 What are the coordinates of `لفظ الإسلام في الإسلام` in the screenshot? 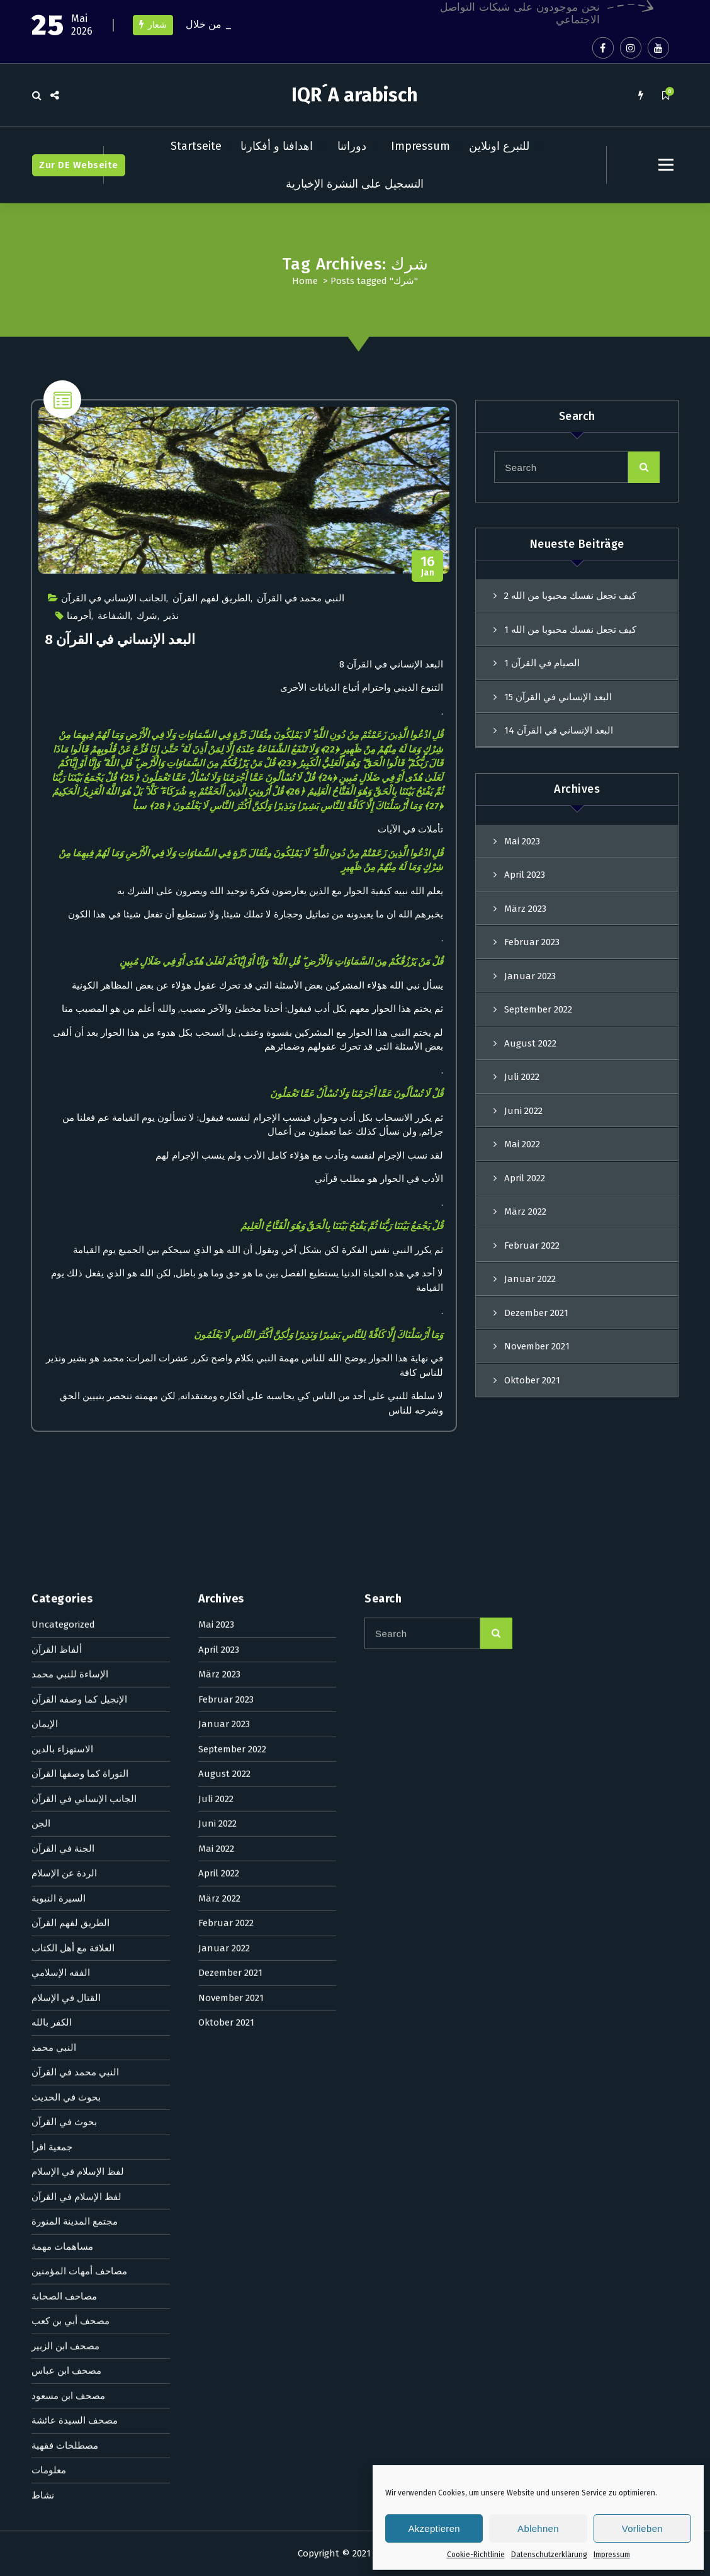 It's located at (77, 1598).